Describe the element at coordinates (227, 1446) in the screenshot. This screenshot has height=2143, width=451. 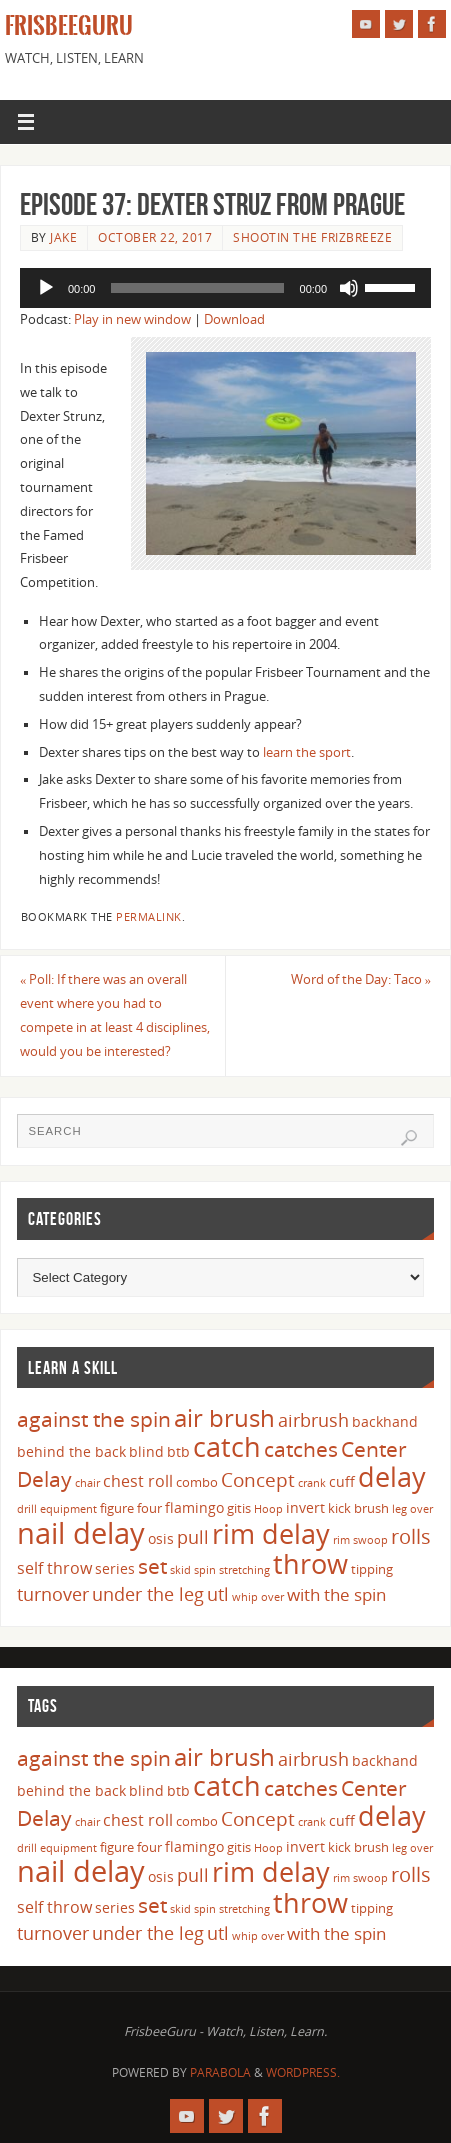
I see `catch [catch (24 items)]` at that location.